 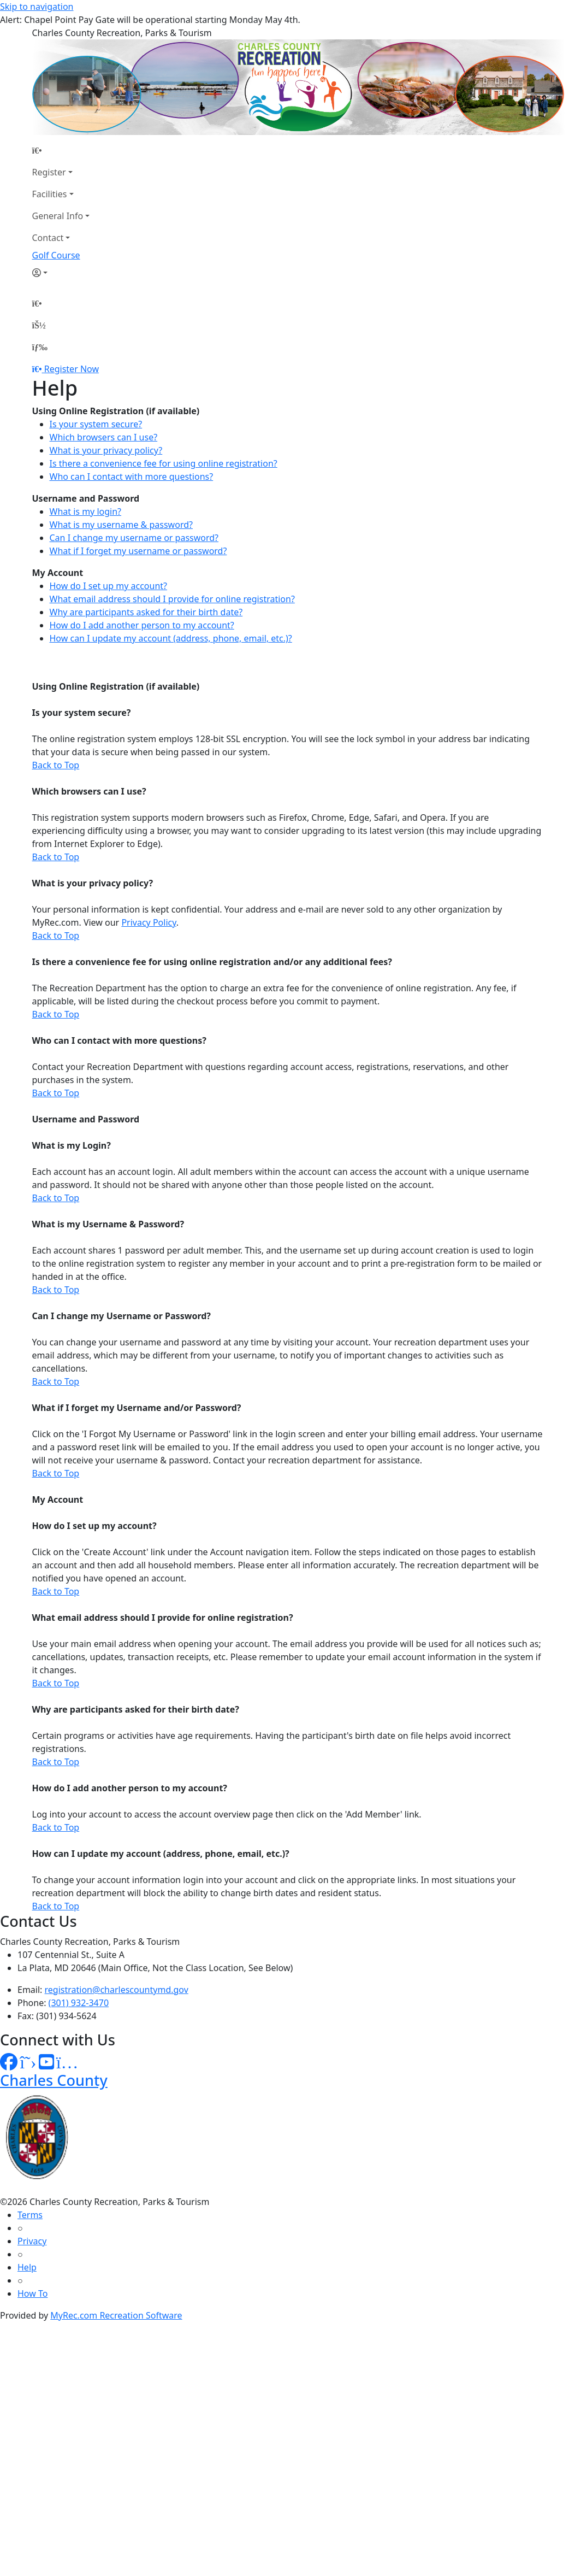 What do you see at coordinates (142, 625) in the screenshot?
I see `How do I add another person to my account?` at bounding box center [142, 625].